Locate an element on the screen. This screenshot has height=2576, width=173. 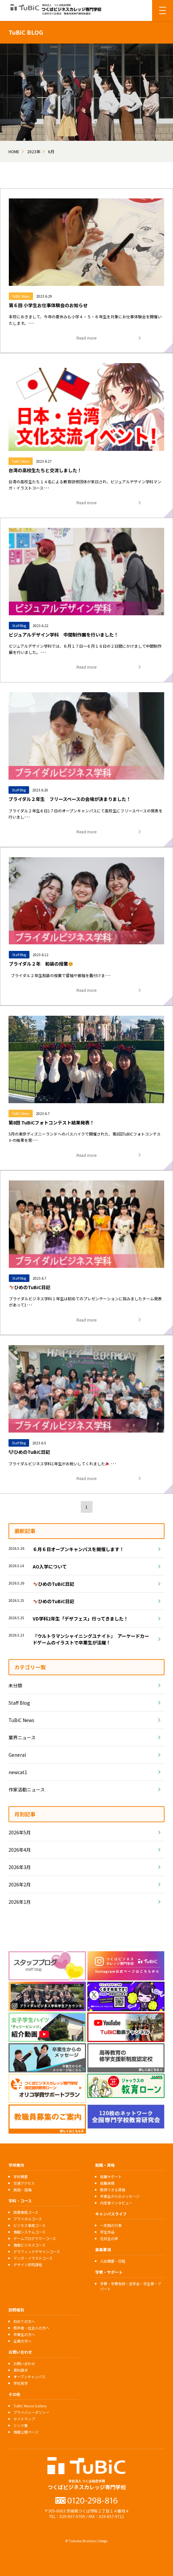
業界ニュース is located at coordinates (22, 1737).